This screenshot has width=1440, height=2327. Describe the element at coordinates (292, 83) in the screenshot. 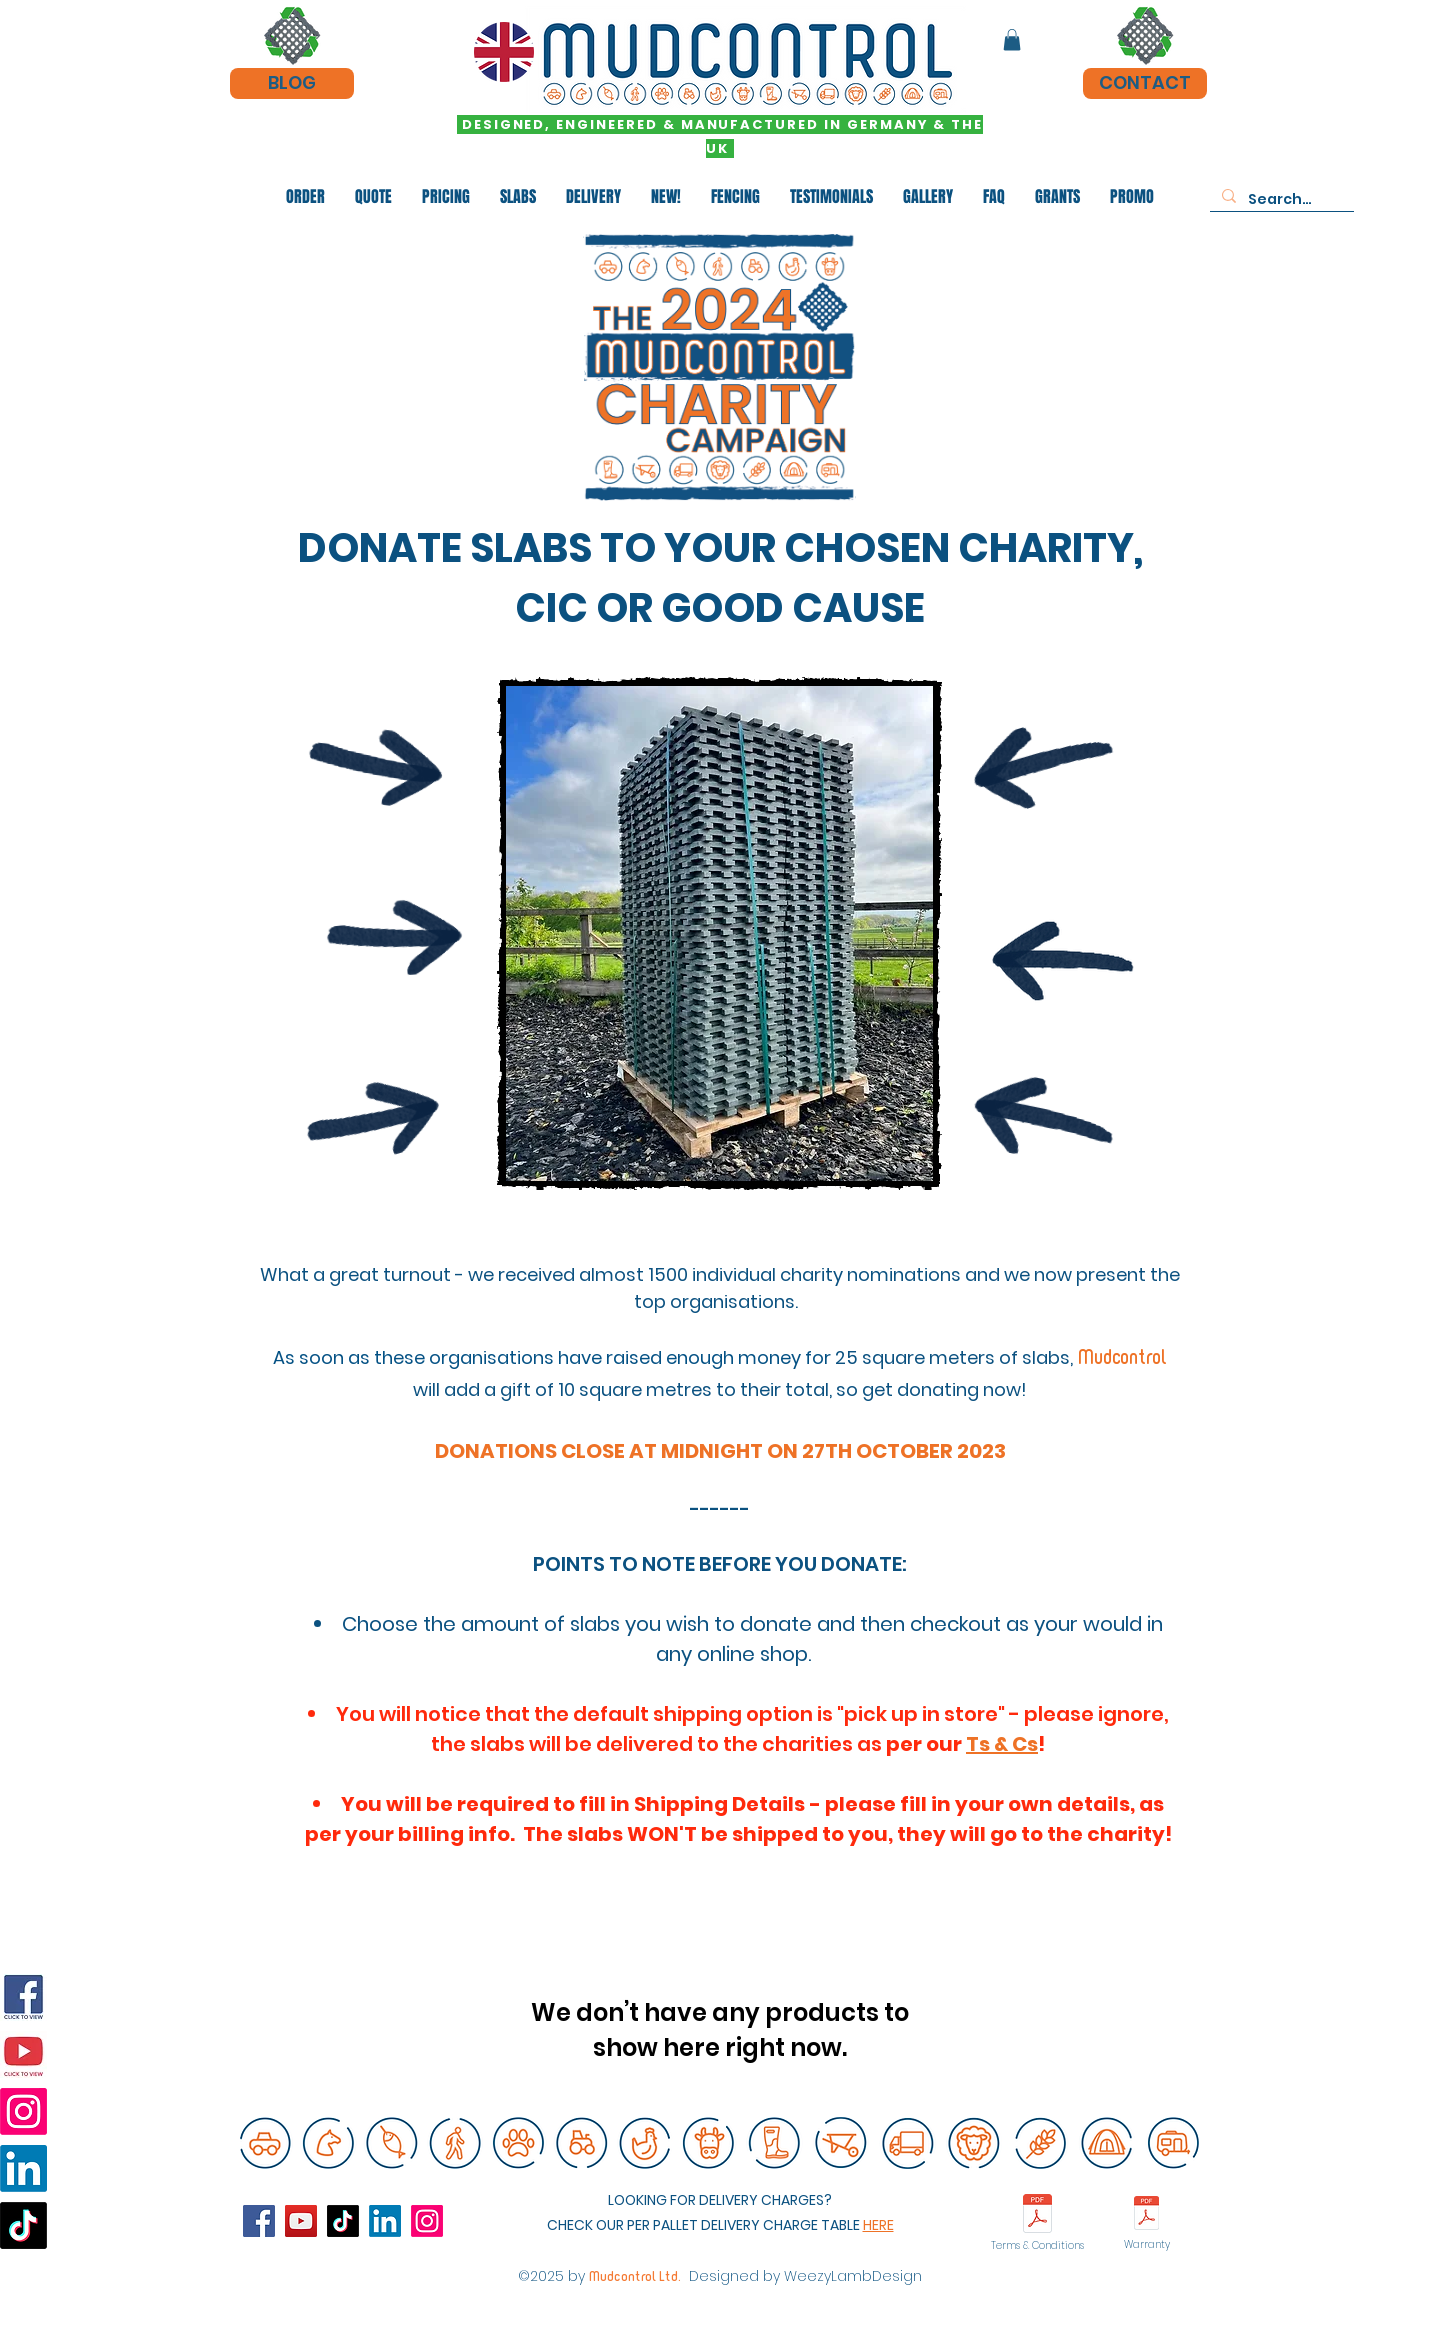

I see `[BLOG]` at that location.